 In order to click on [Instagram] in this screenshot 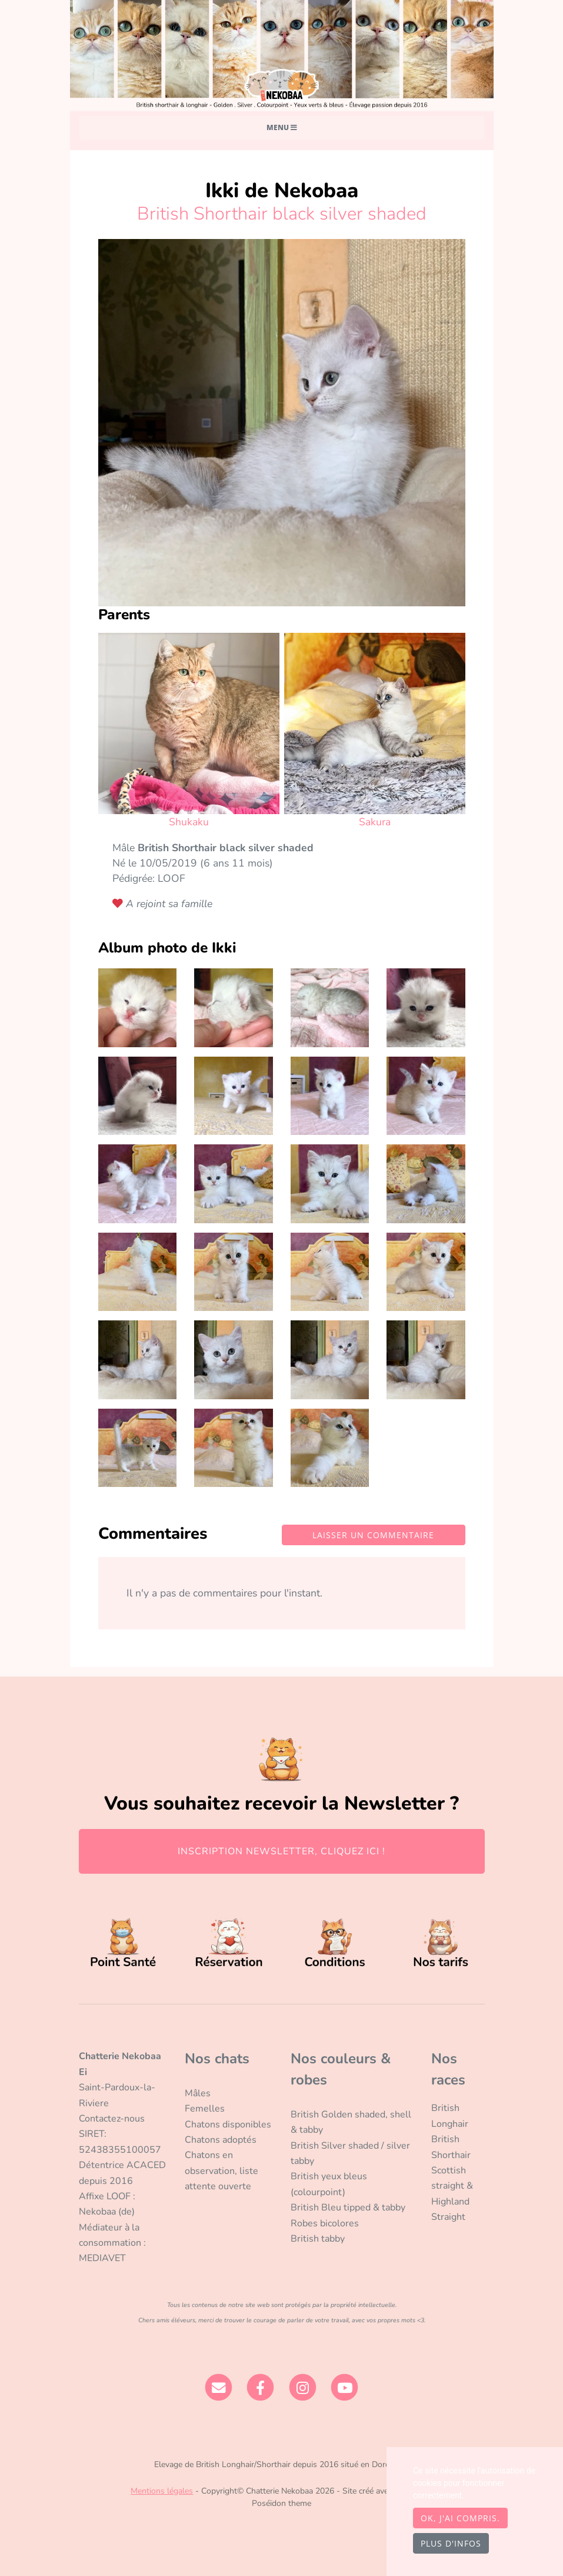, I will do `click(302, 2387)`.